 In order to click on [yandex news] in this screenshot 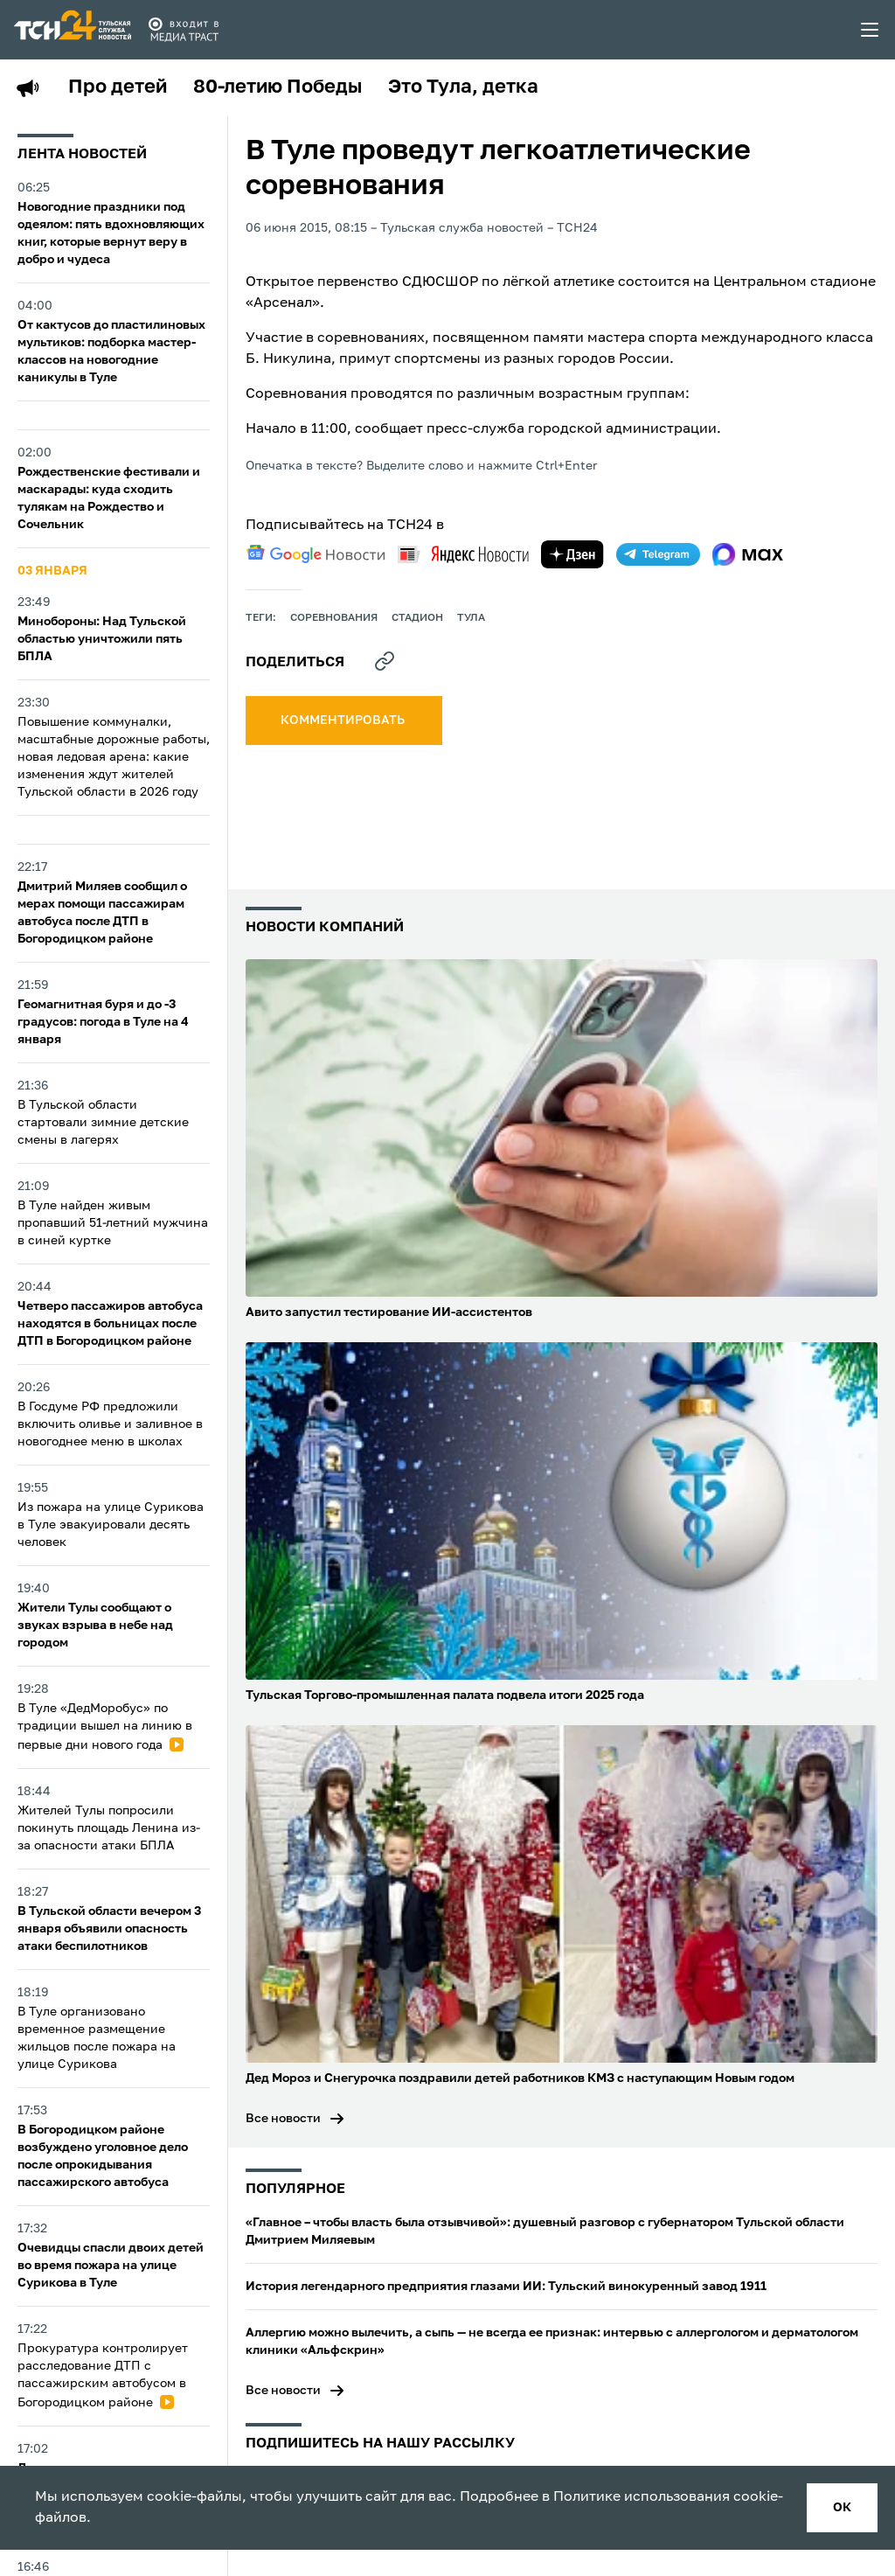, I will do `click(463, 554)`.